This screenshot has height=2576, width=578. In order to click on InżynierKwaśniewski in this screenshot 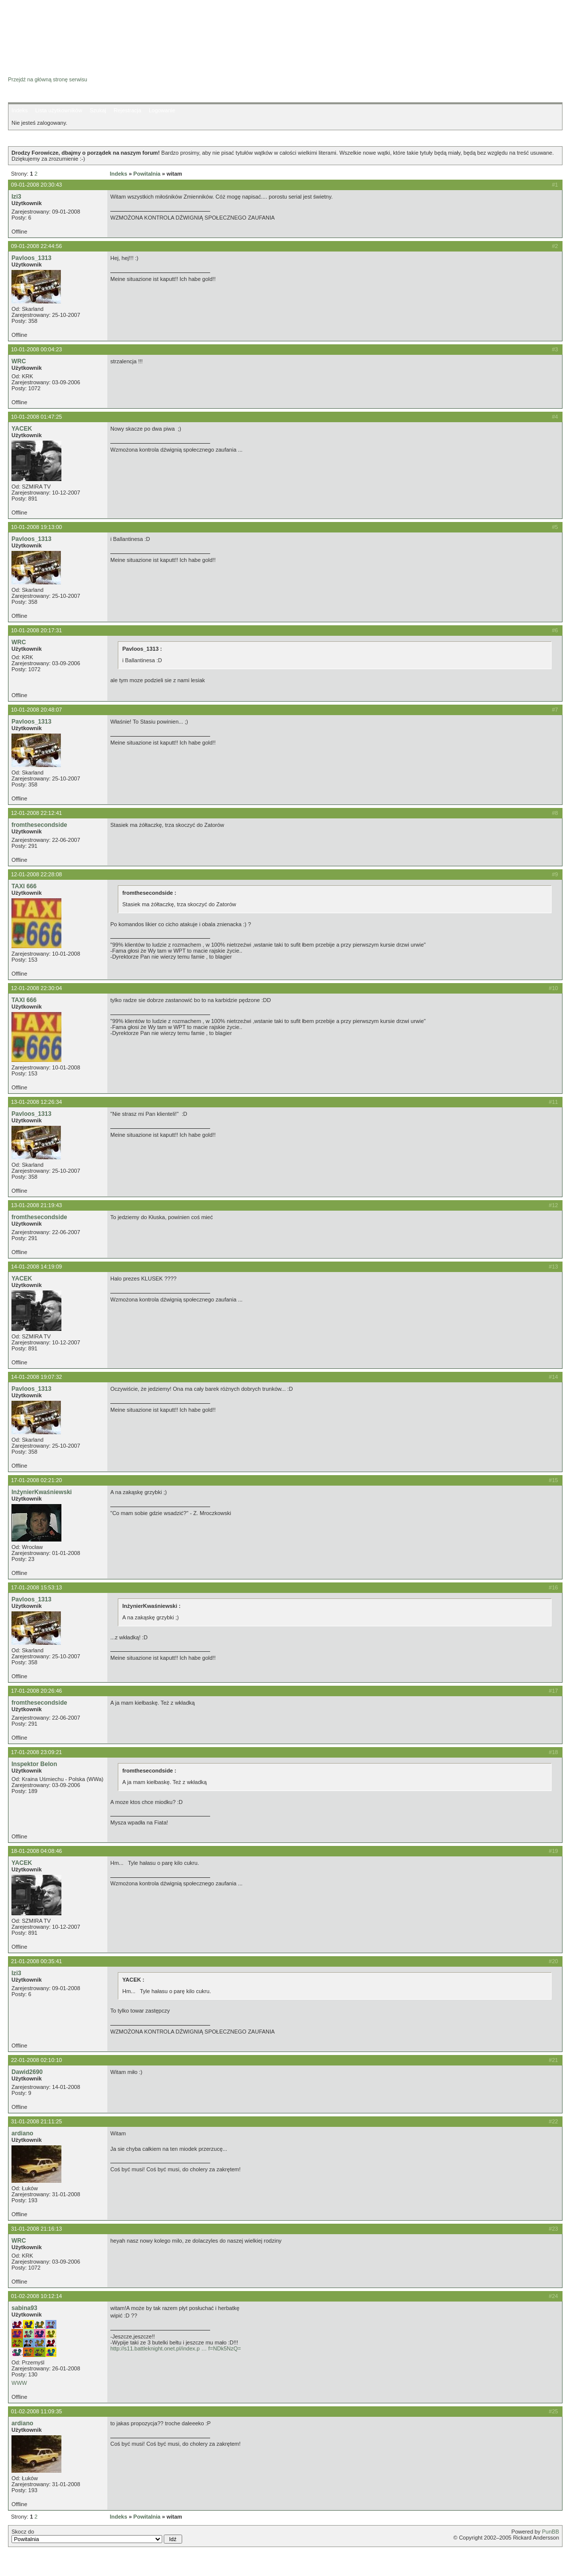, I will do `click(41, 1492)`.